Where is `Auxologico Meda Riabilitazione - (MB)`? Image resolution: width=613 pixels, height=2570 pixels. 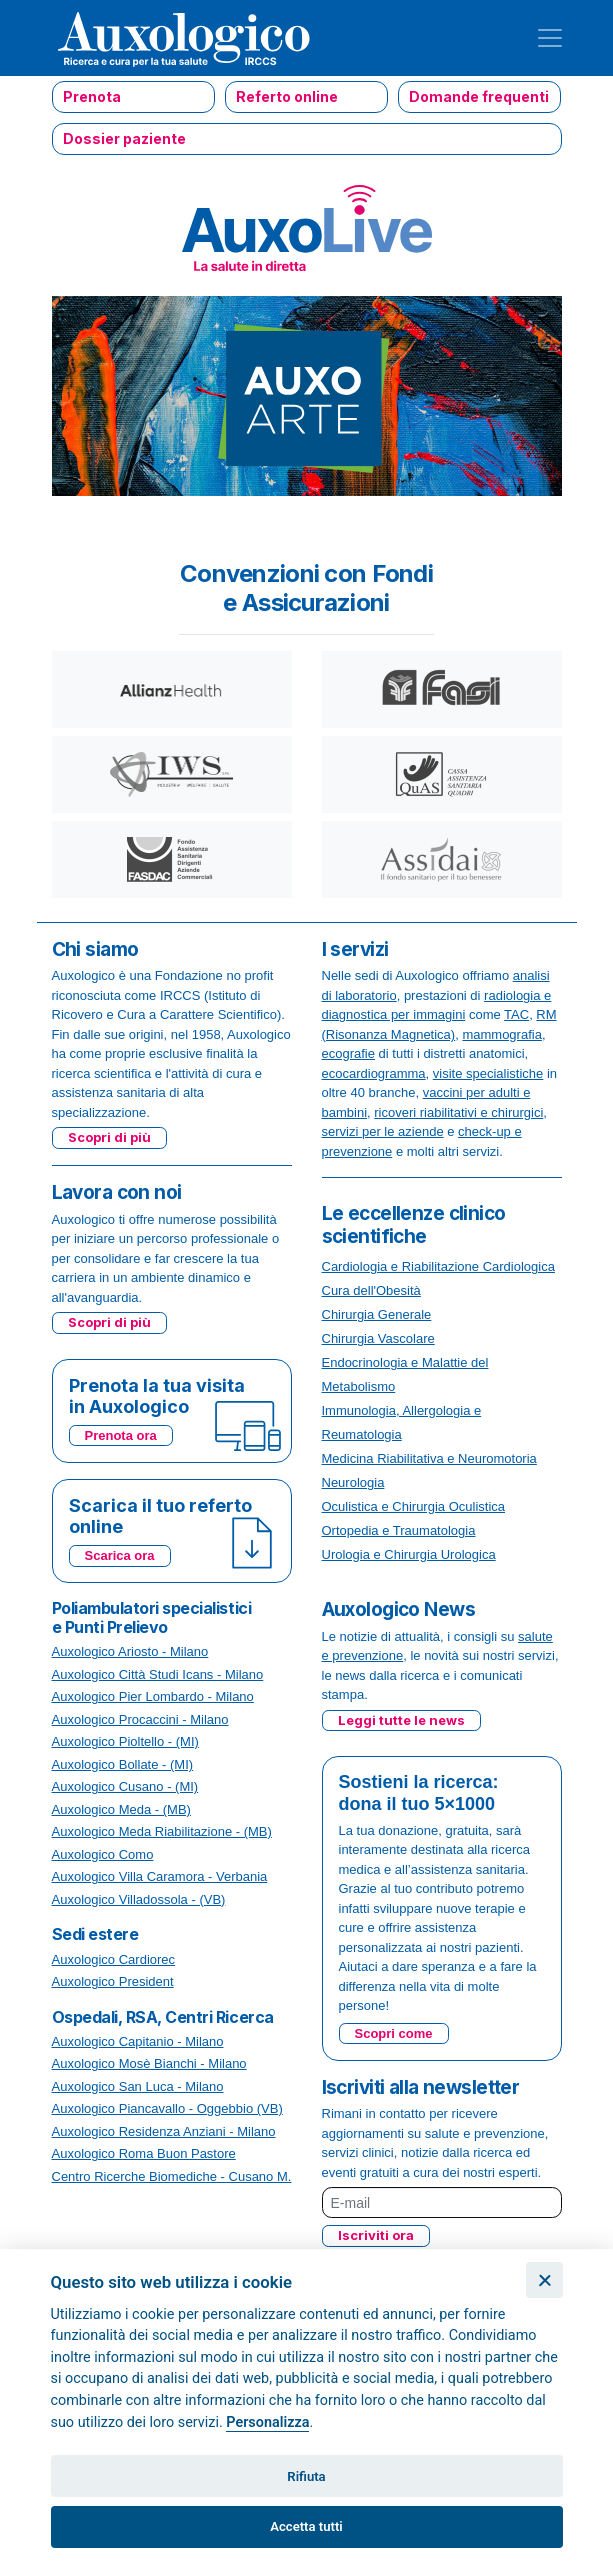
Auxologico Meda Riabilitazione - (MB) is located at coordinates (162, 1831).